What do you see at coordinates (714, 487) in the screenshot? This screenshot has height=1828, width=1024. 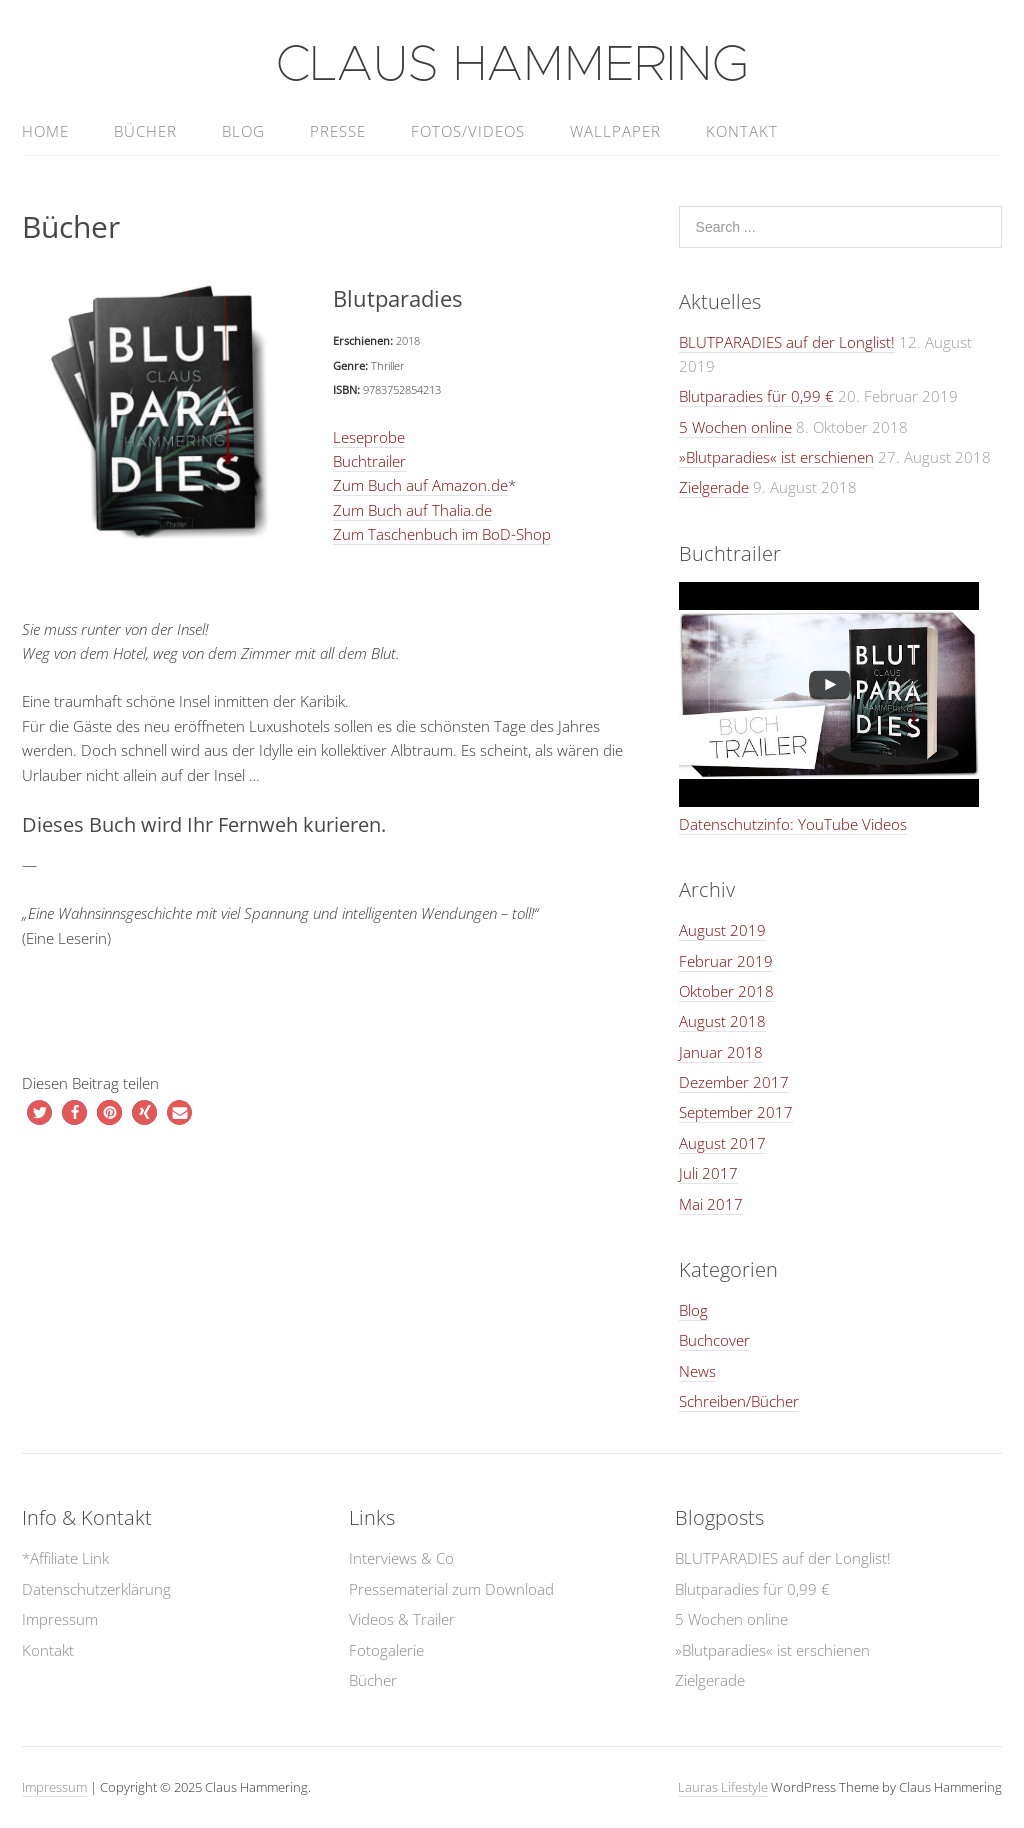 I see `Zielgerade` at bounding box center [714, 487].